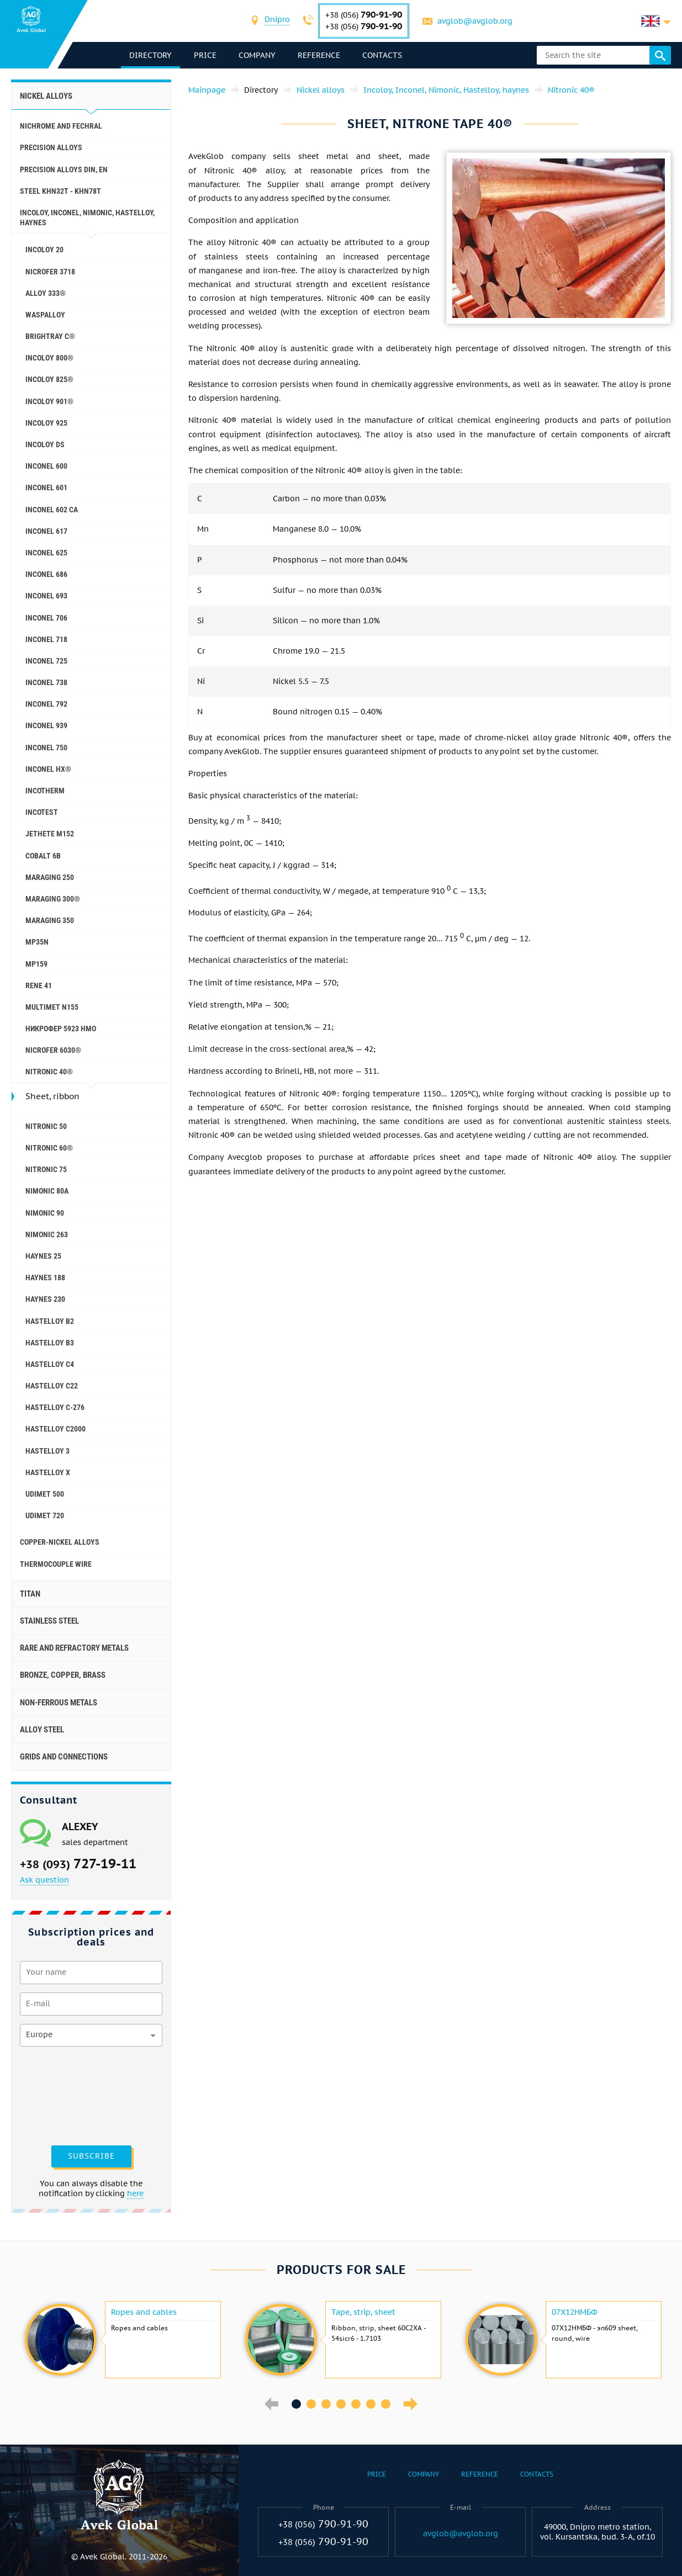 The image size is (682, 2576). What do you see at coordinates (257, 55) in the screenshot?
I see `Company` at bounding box center [257, 55].